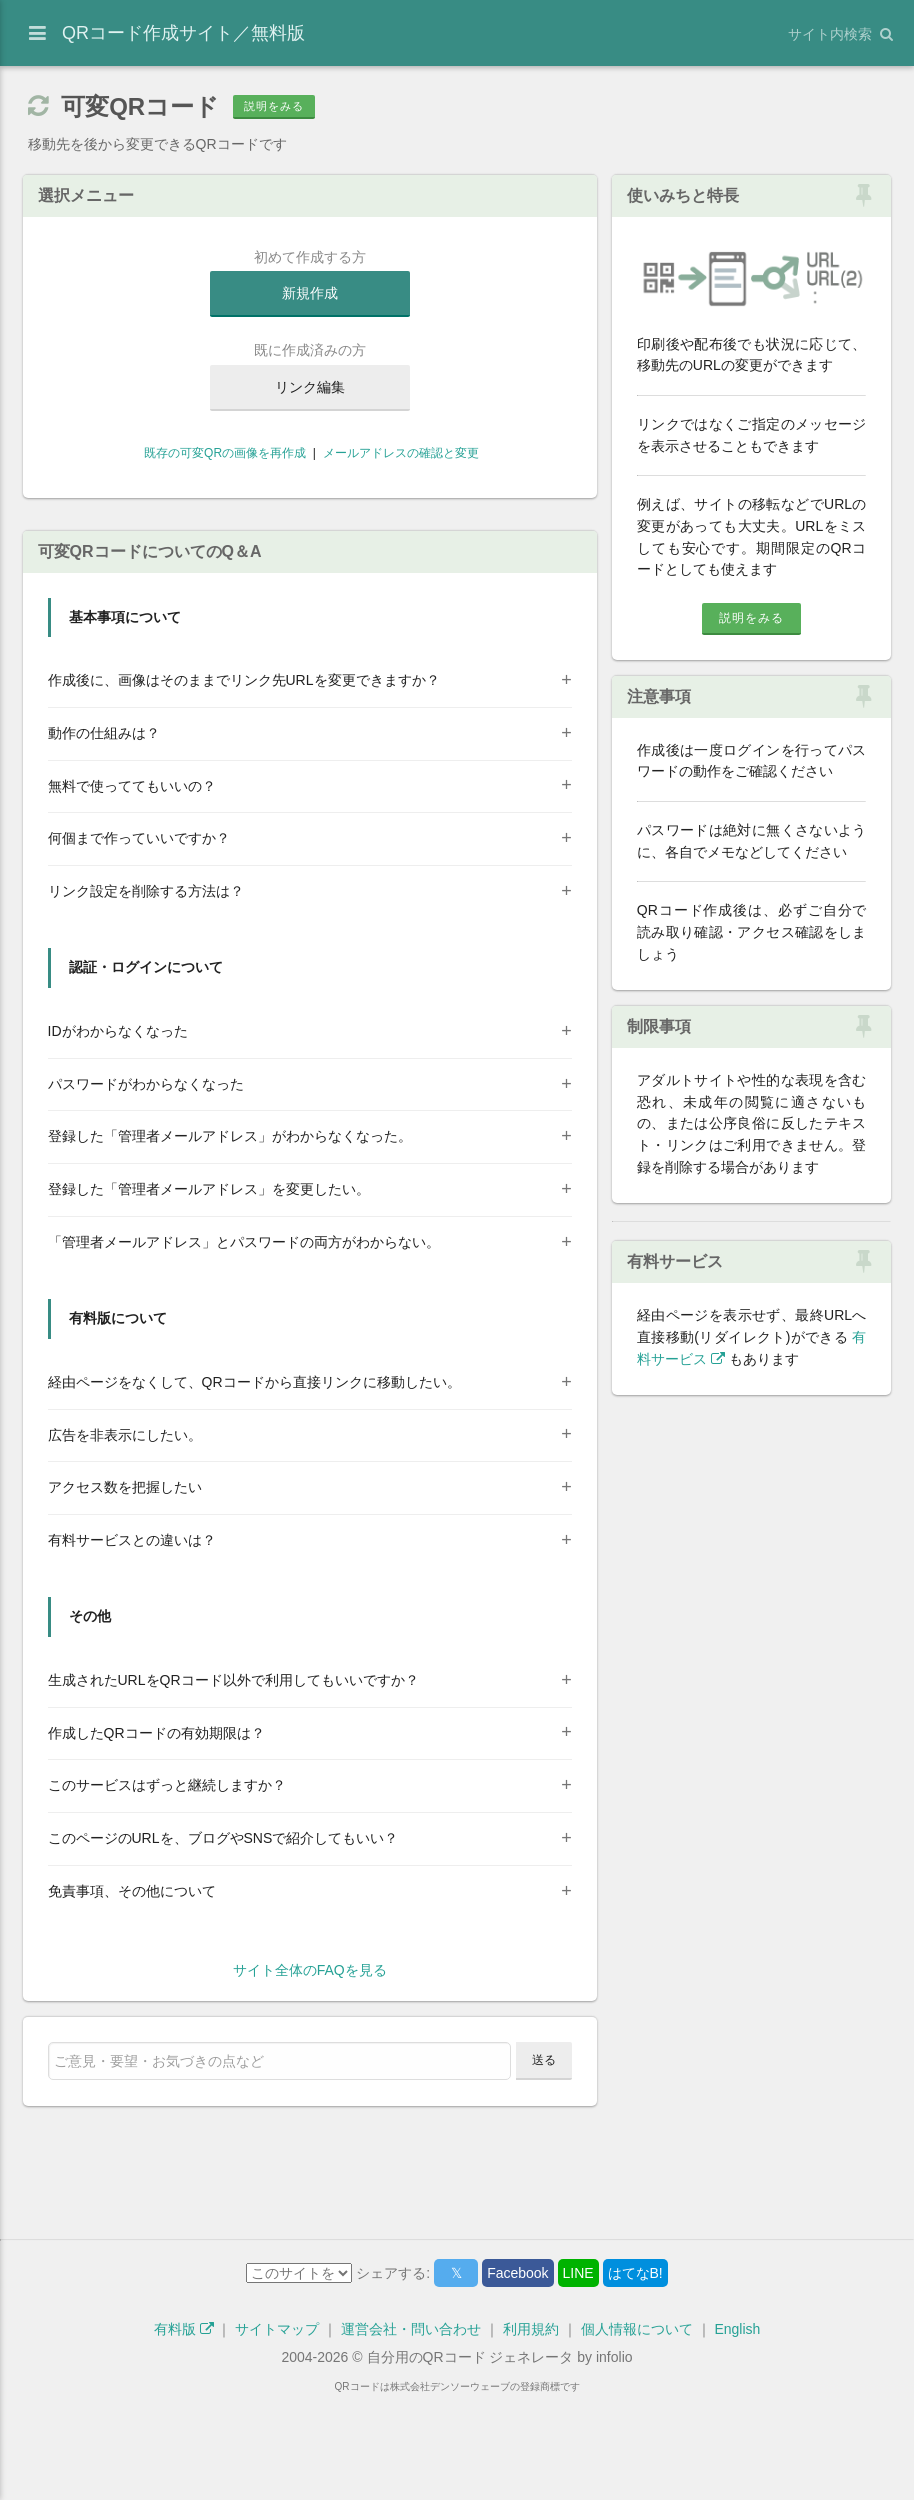 The image size is (914, 2500). I want to click on 広告を非表示にしたい。, so click(125, 1534).